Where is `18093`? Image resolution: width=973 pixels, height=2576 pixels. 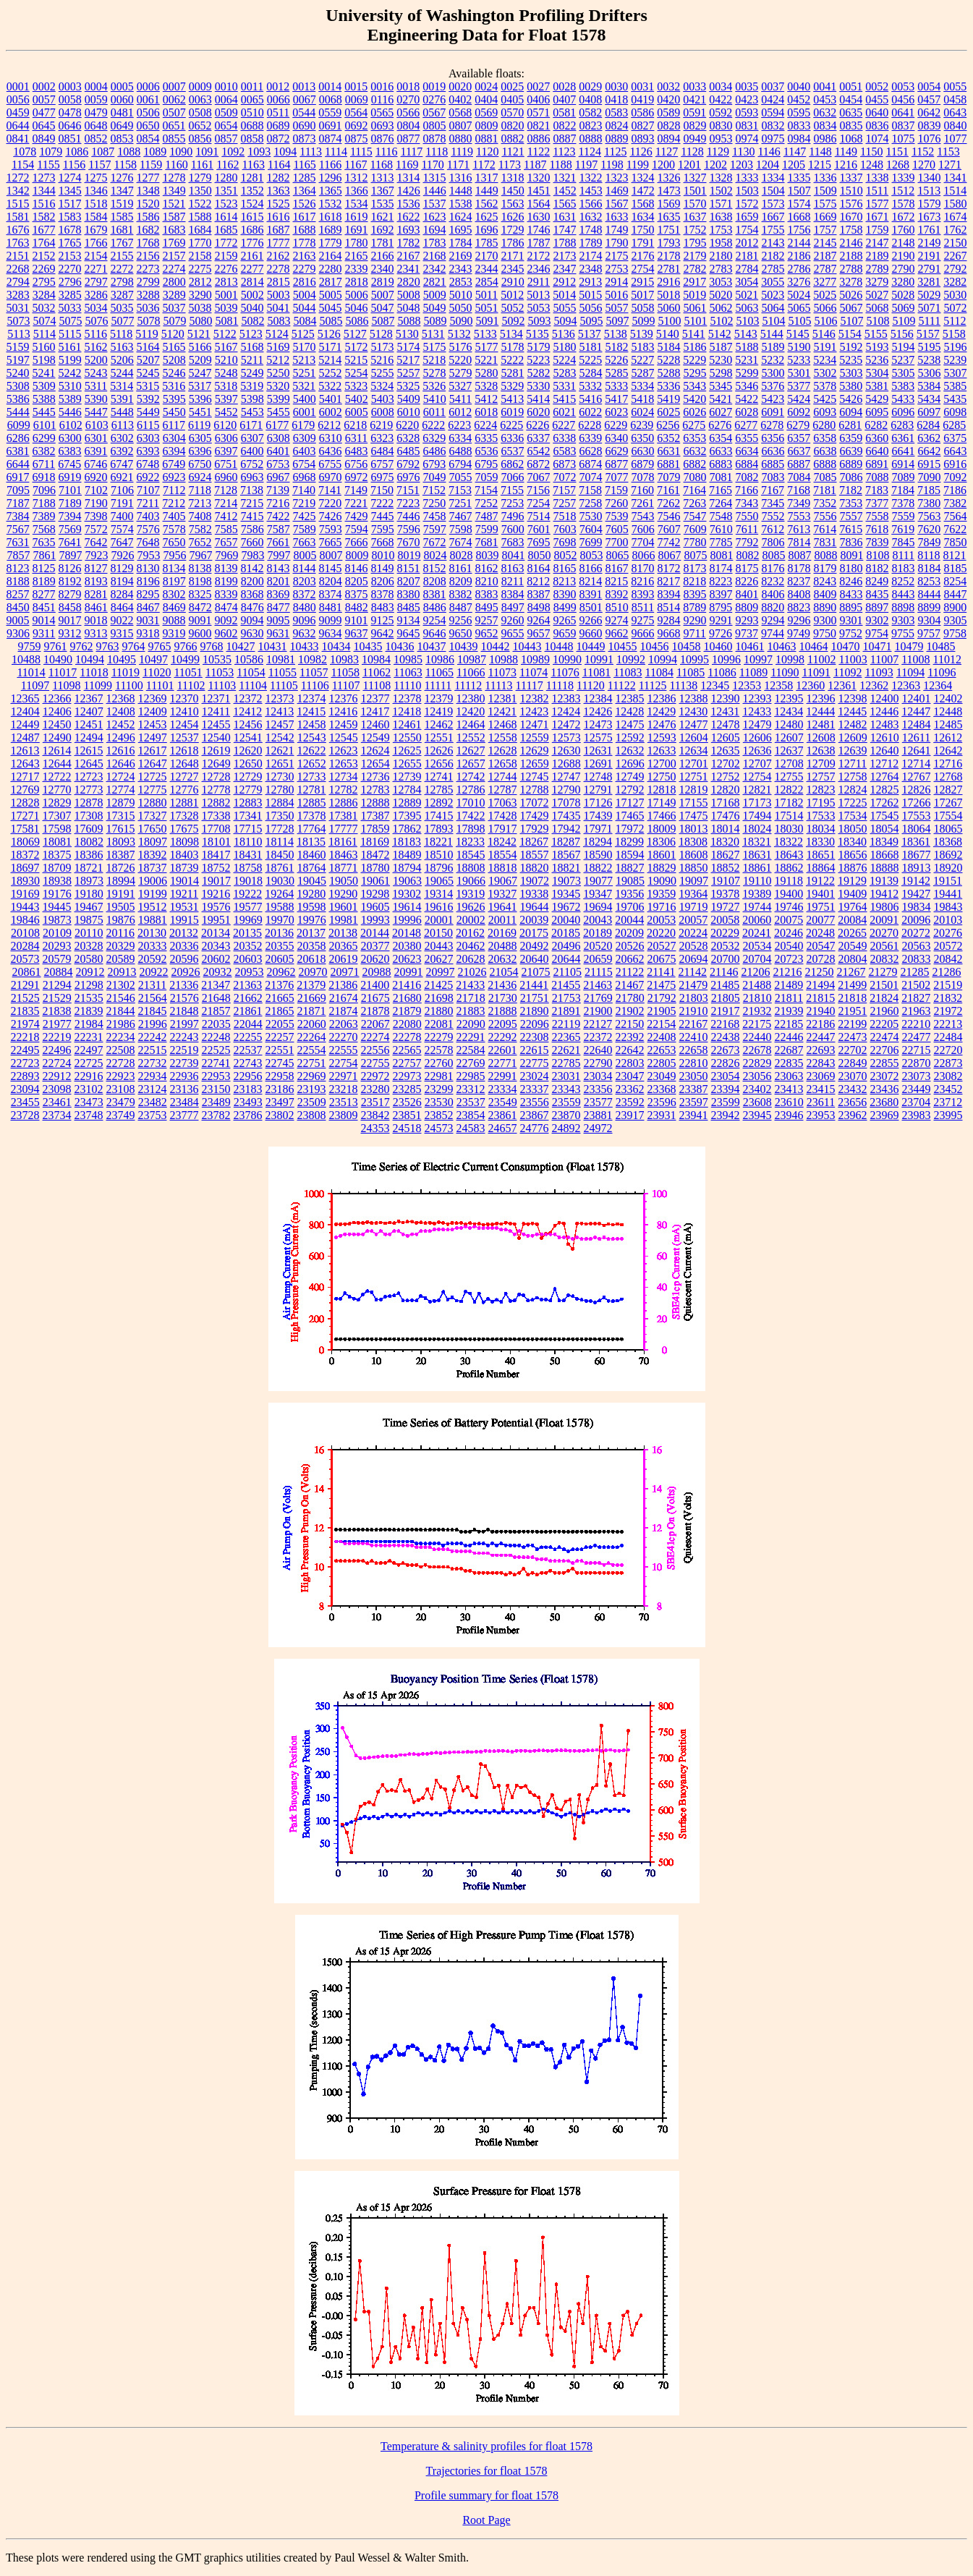 18093 is located at coordinates (120, 842).